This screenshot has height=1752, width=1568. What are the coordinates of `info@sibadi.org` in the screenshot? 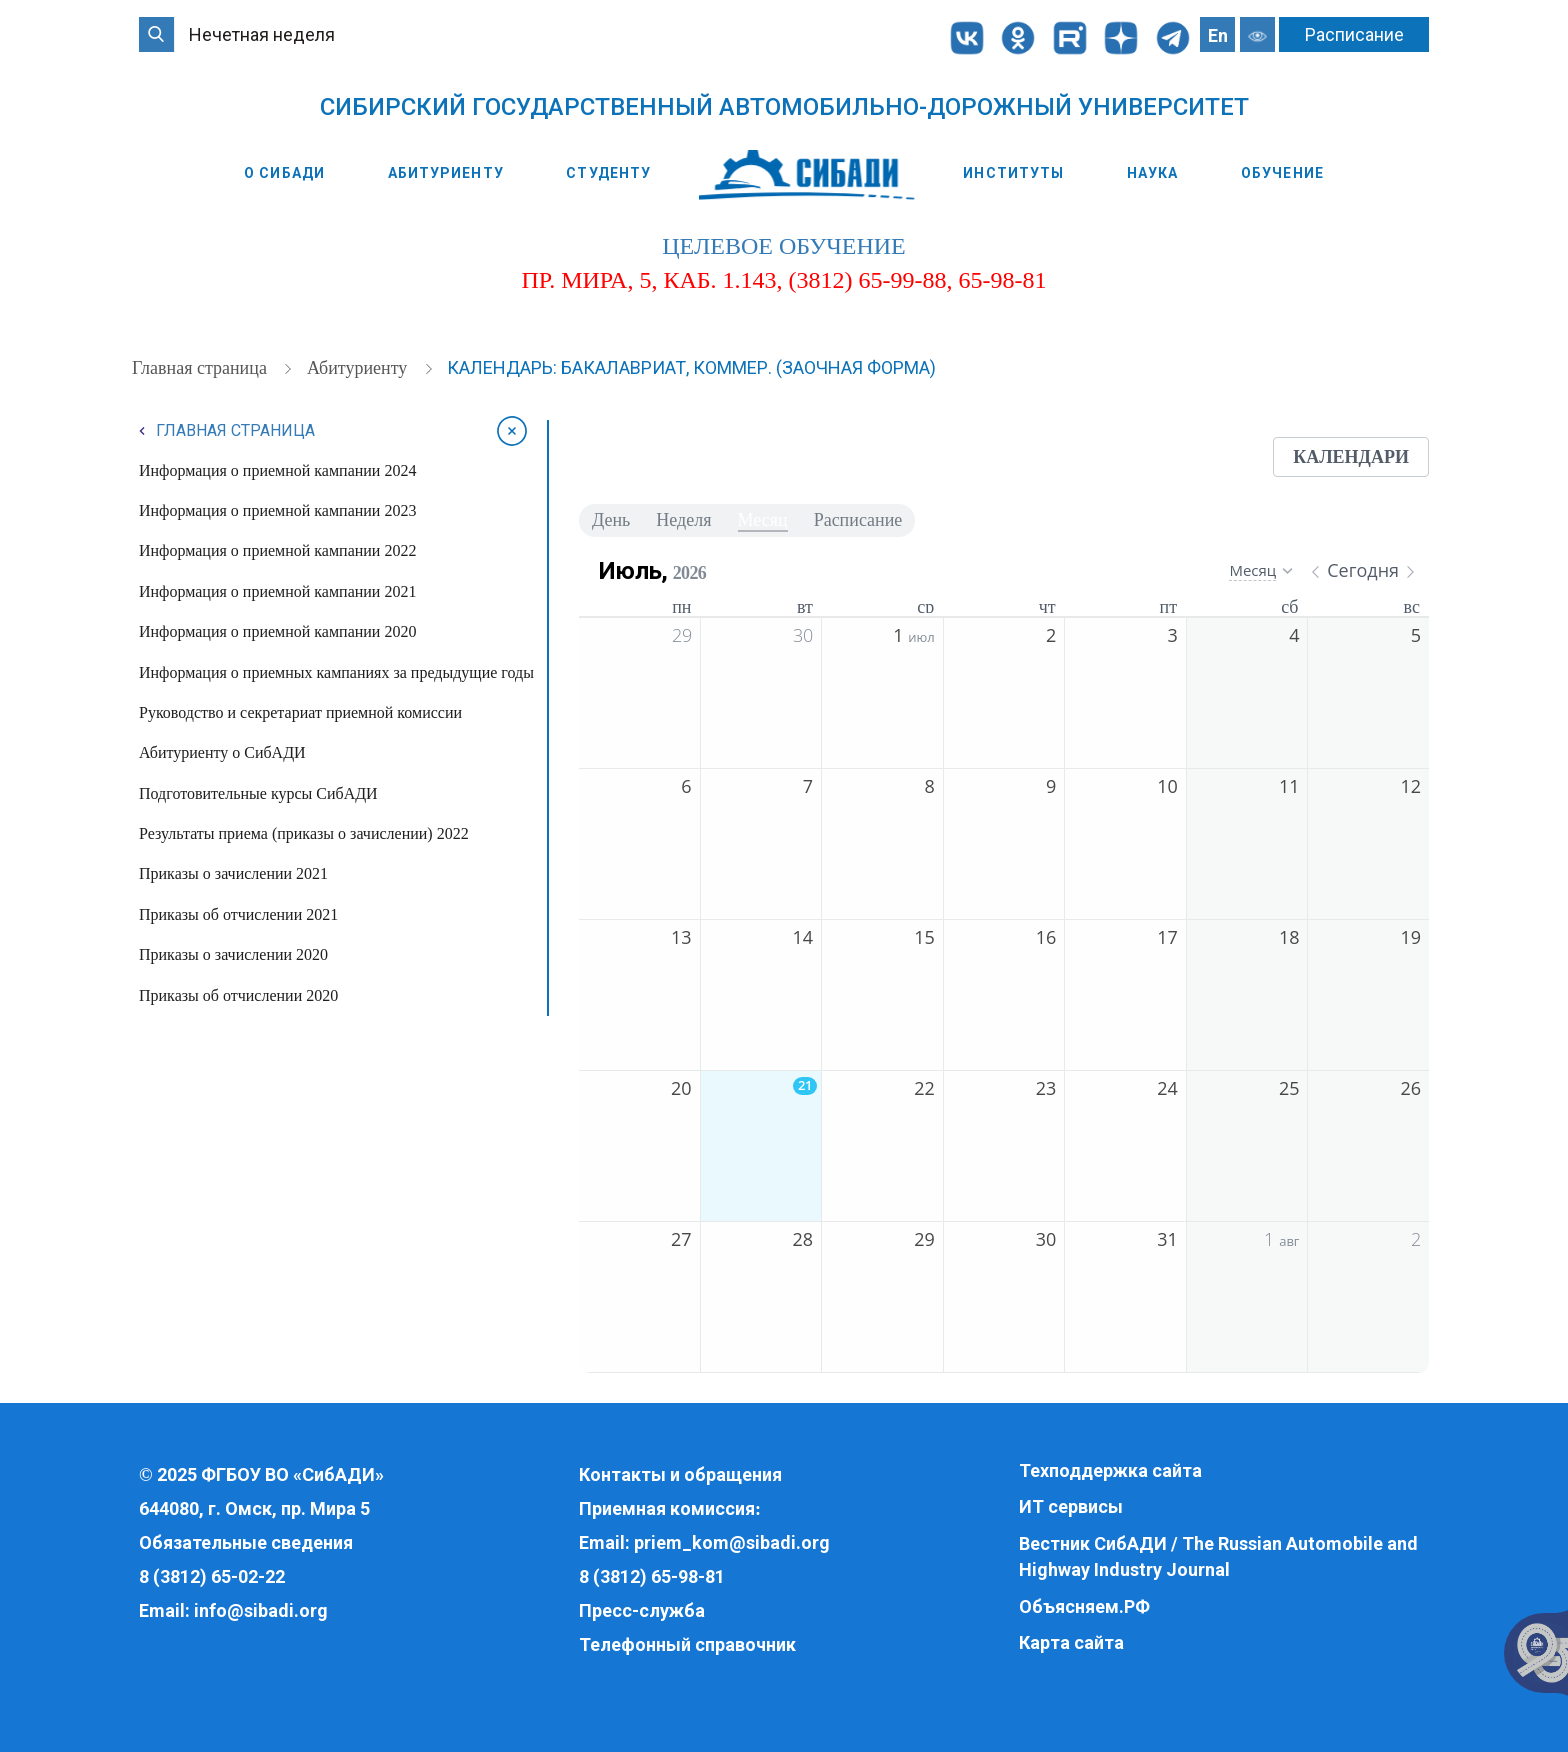 It's located at (261, 1610).